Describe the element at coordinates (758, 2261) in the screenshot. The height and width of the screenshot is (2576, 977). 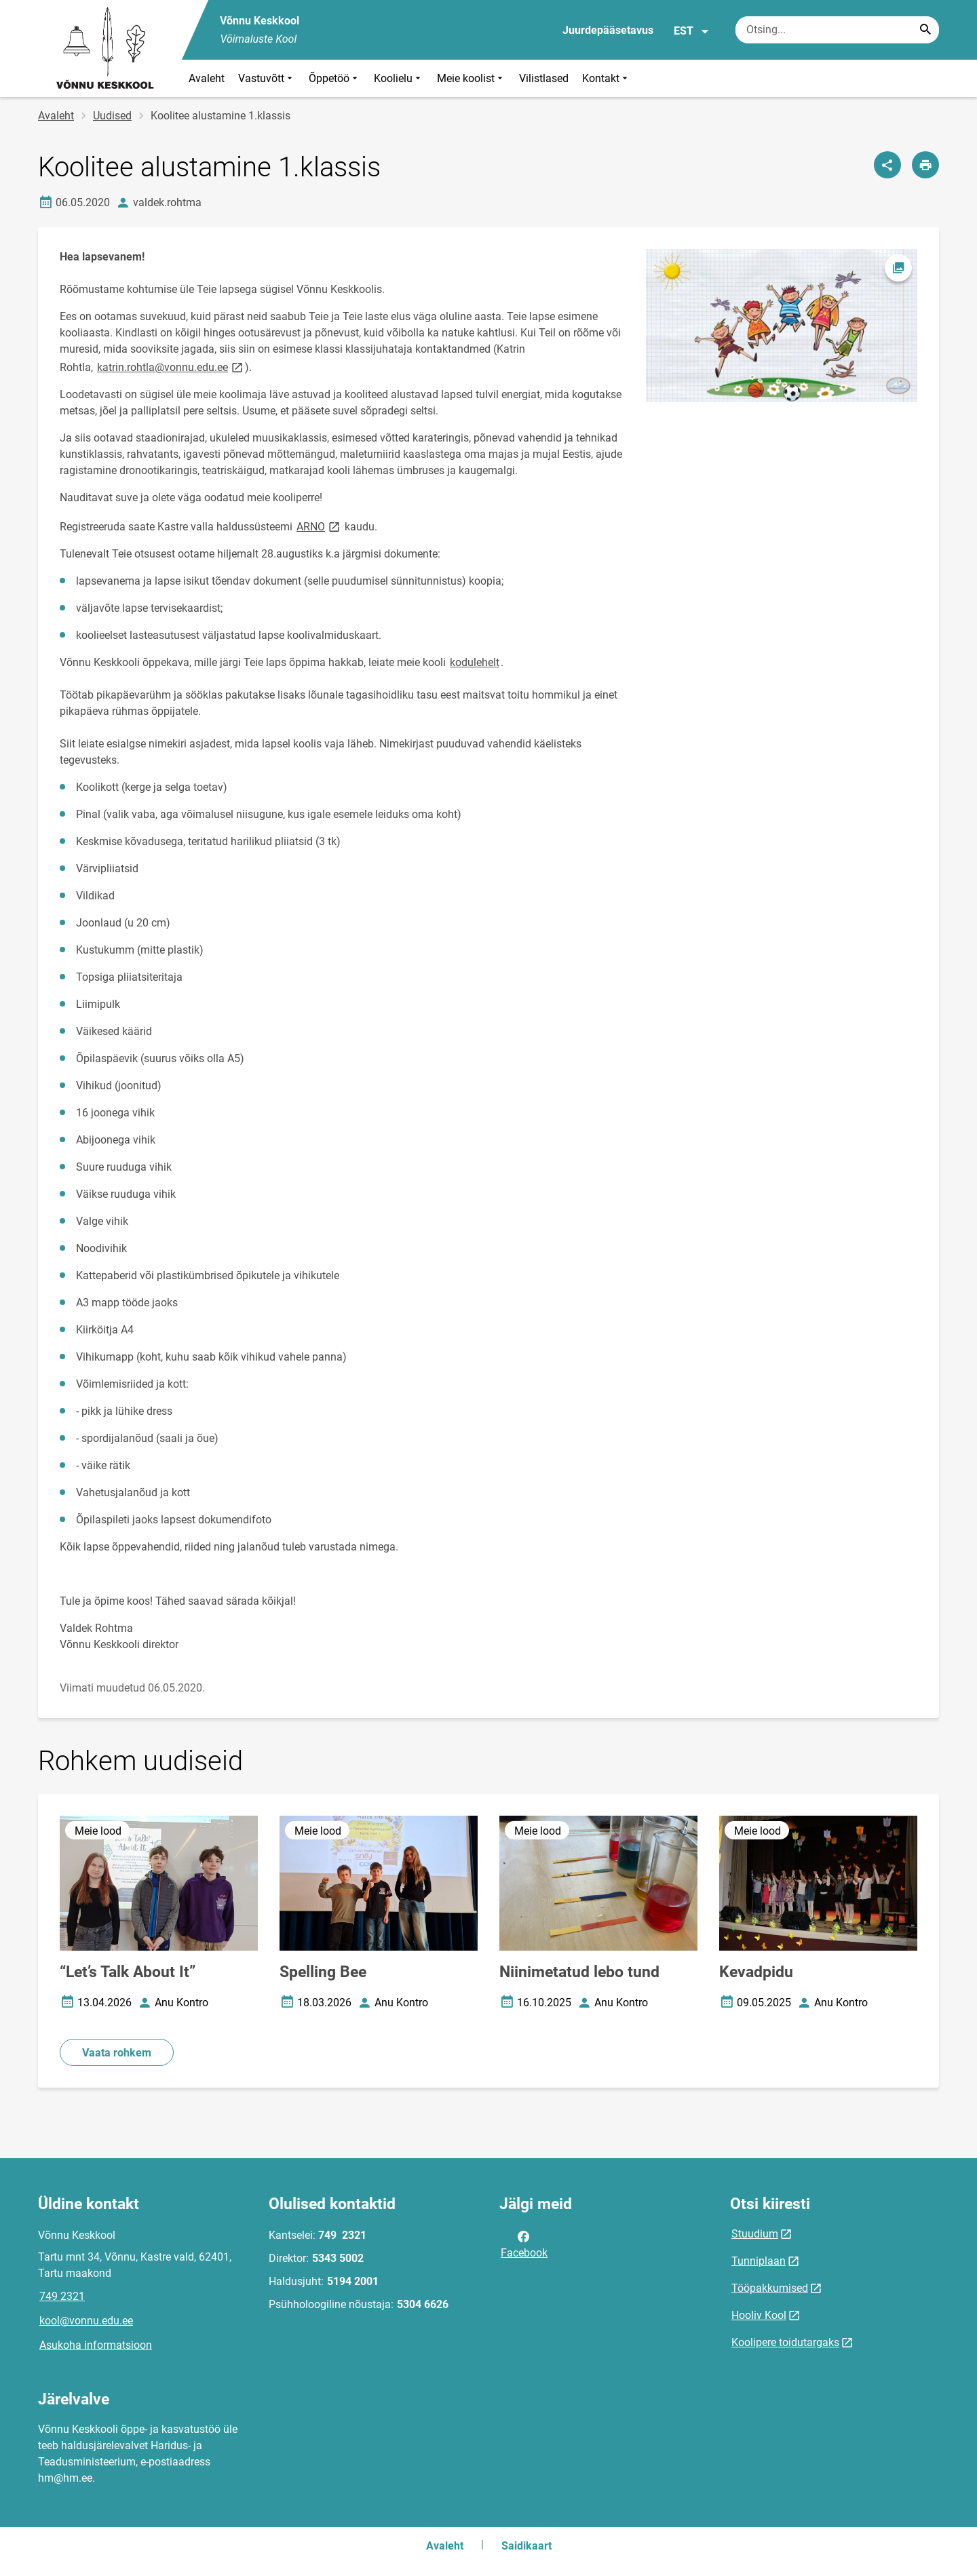
I see `Tunniplaan` at that location.